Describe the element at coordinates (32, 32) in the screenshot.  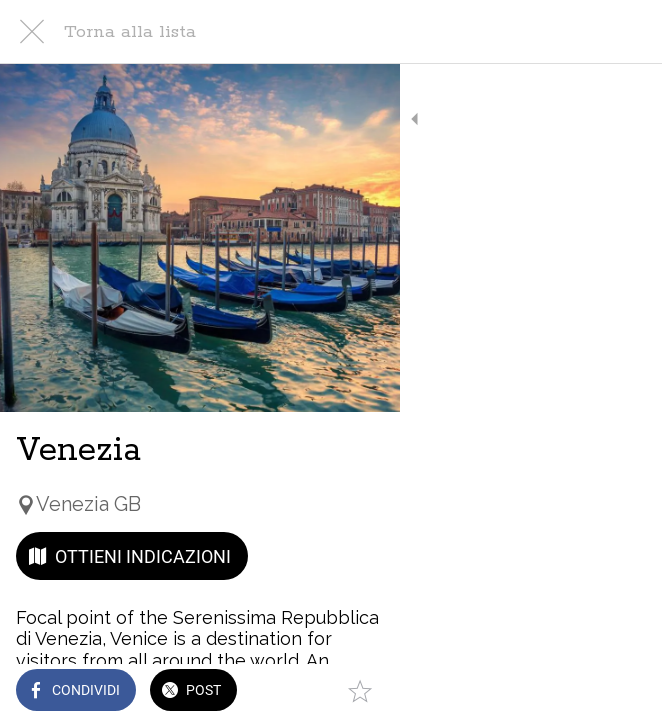
I see `[Chiudi]` at that location.